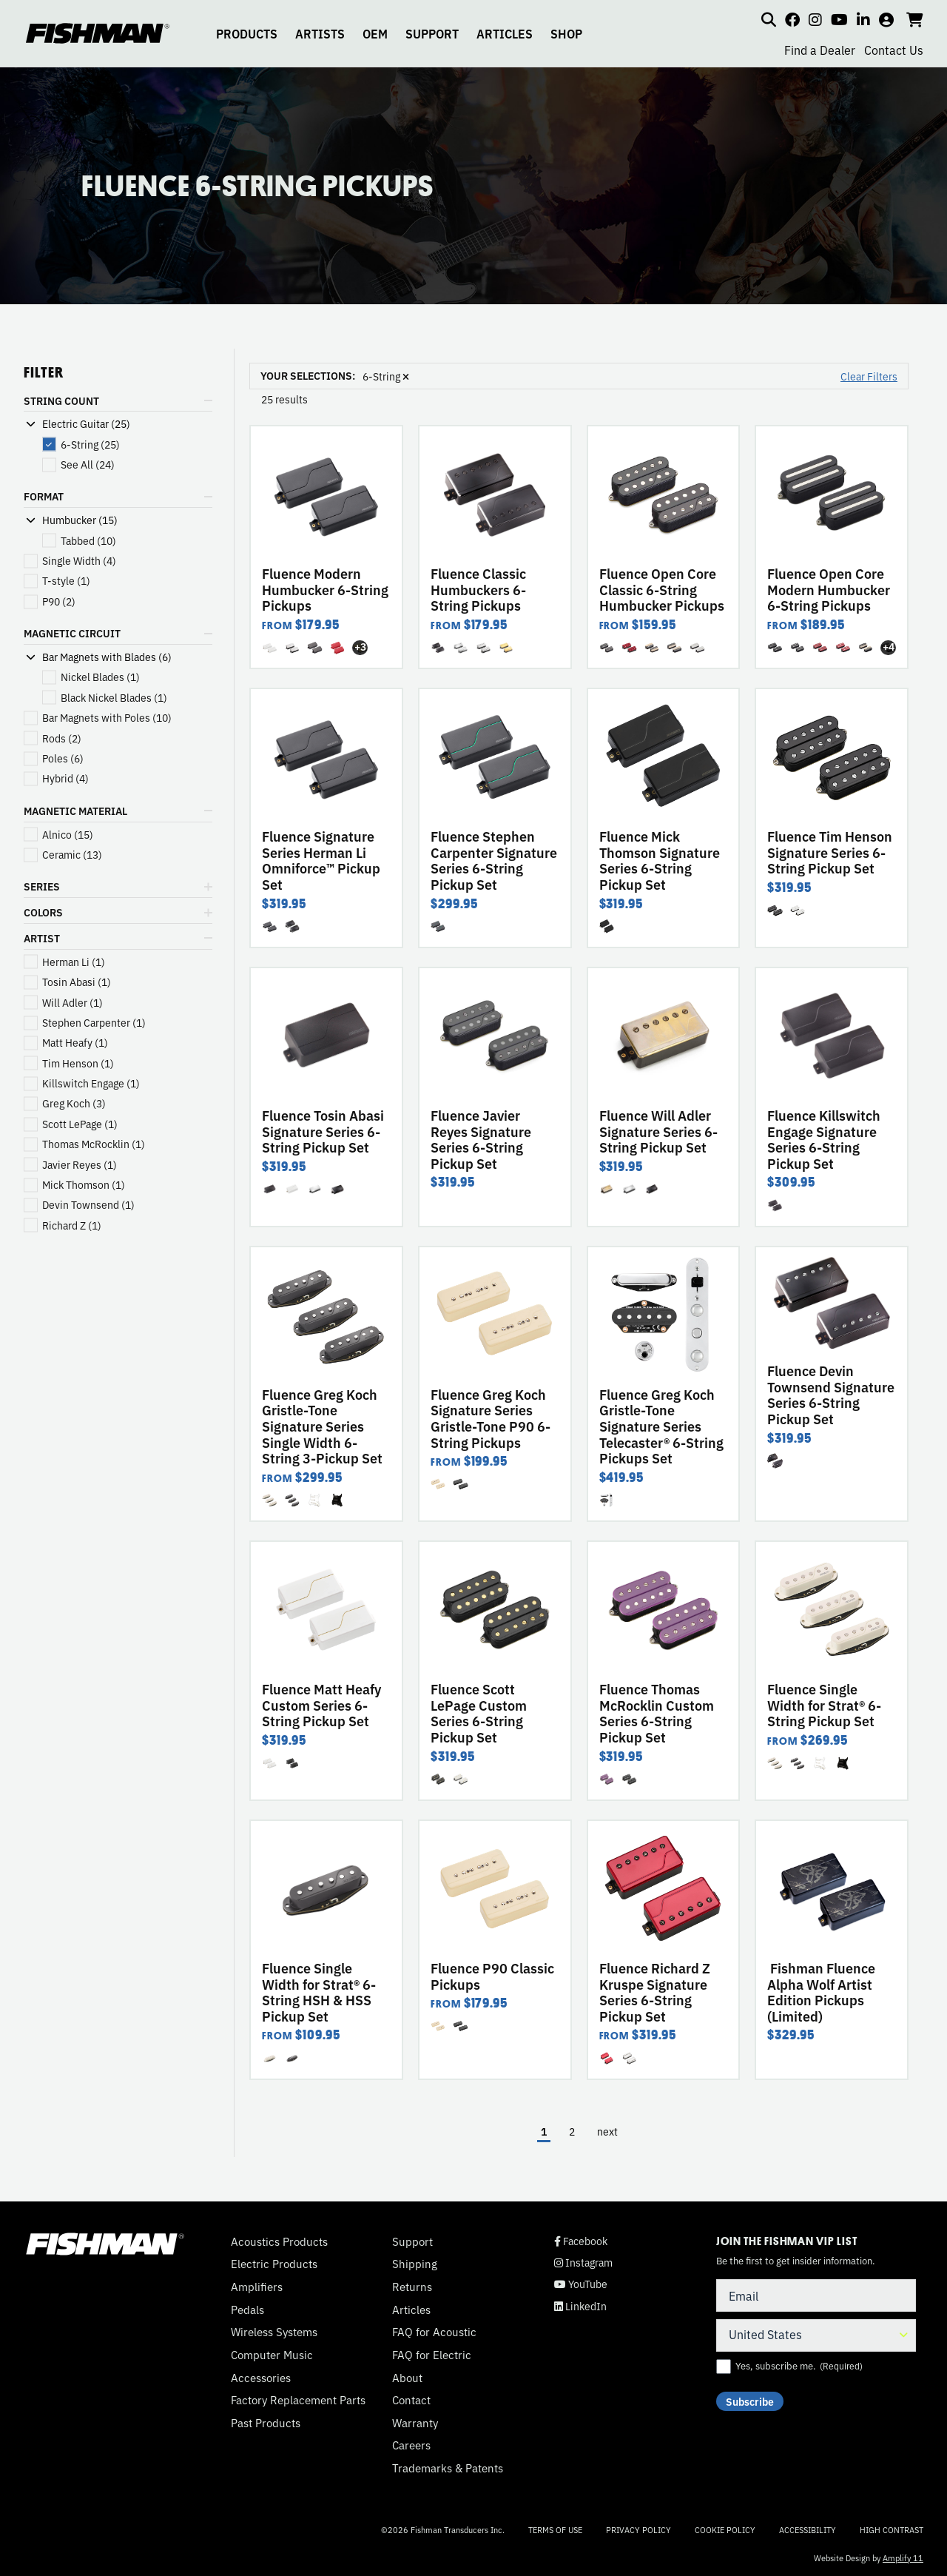 The image size is (947, 2576). Describe the element at coordinates (607, 2131) in the screenshot. I see `next` at that location.